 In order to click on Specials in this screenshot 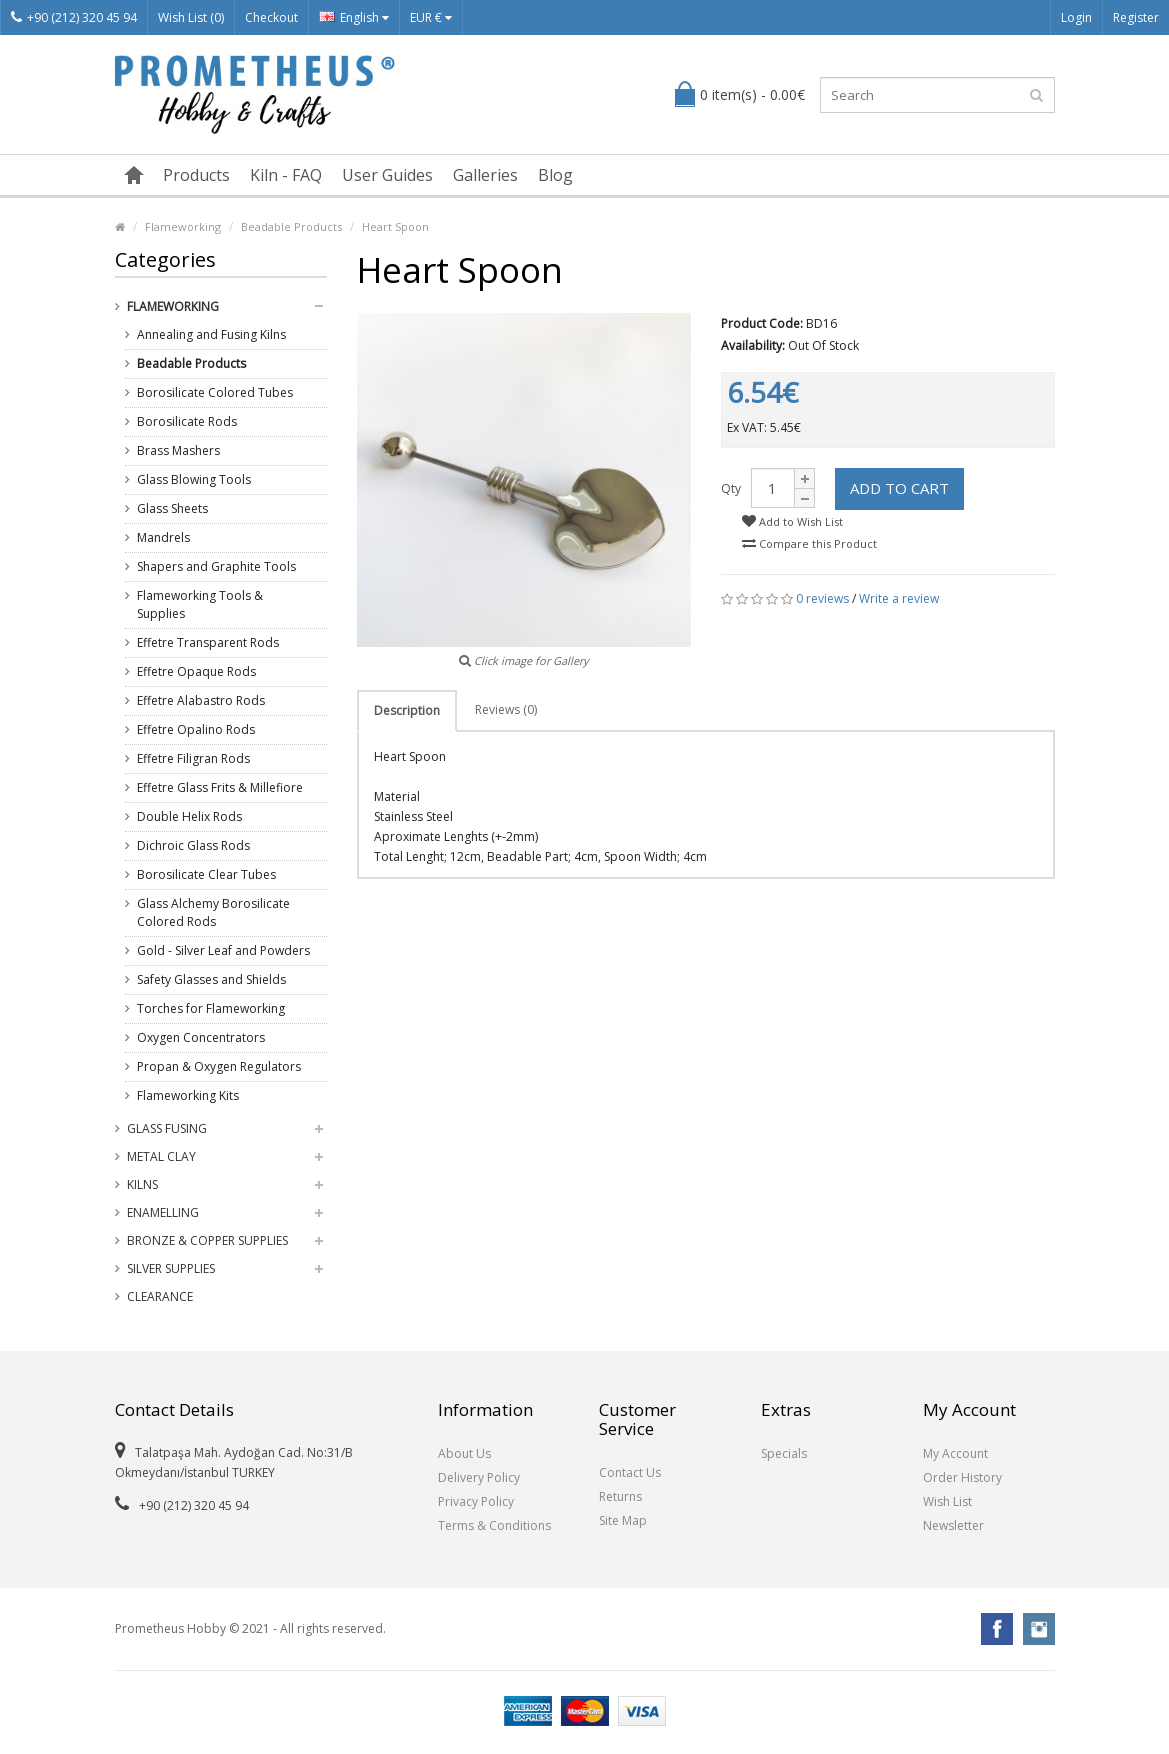, I will do `click(784, 1453)`.